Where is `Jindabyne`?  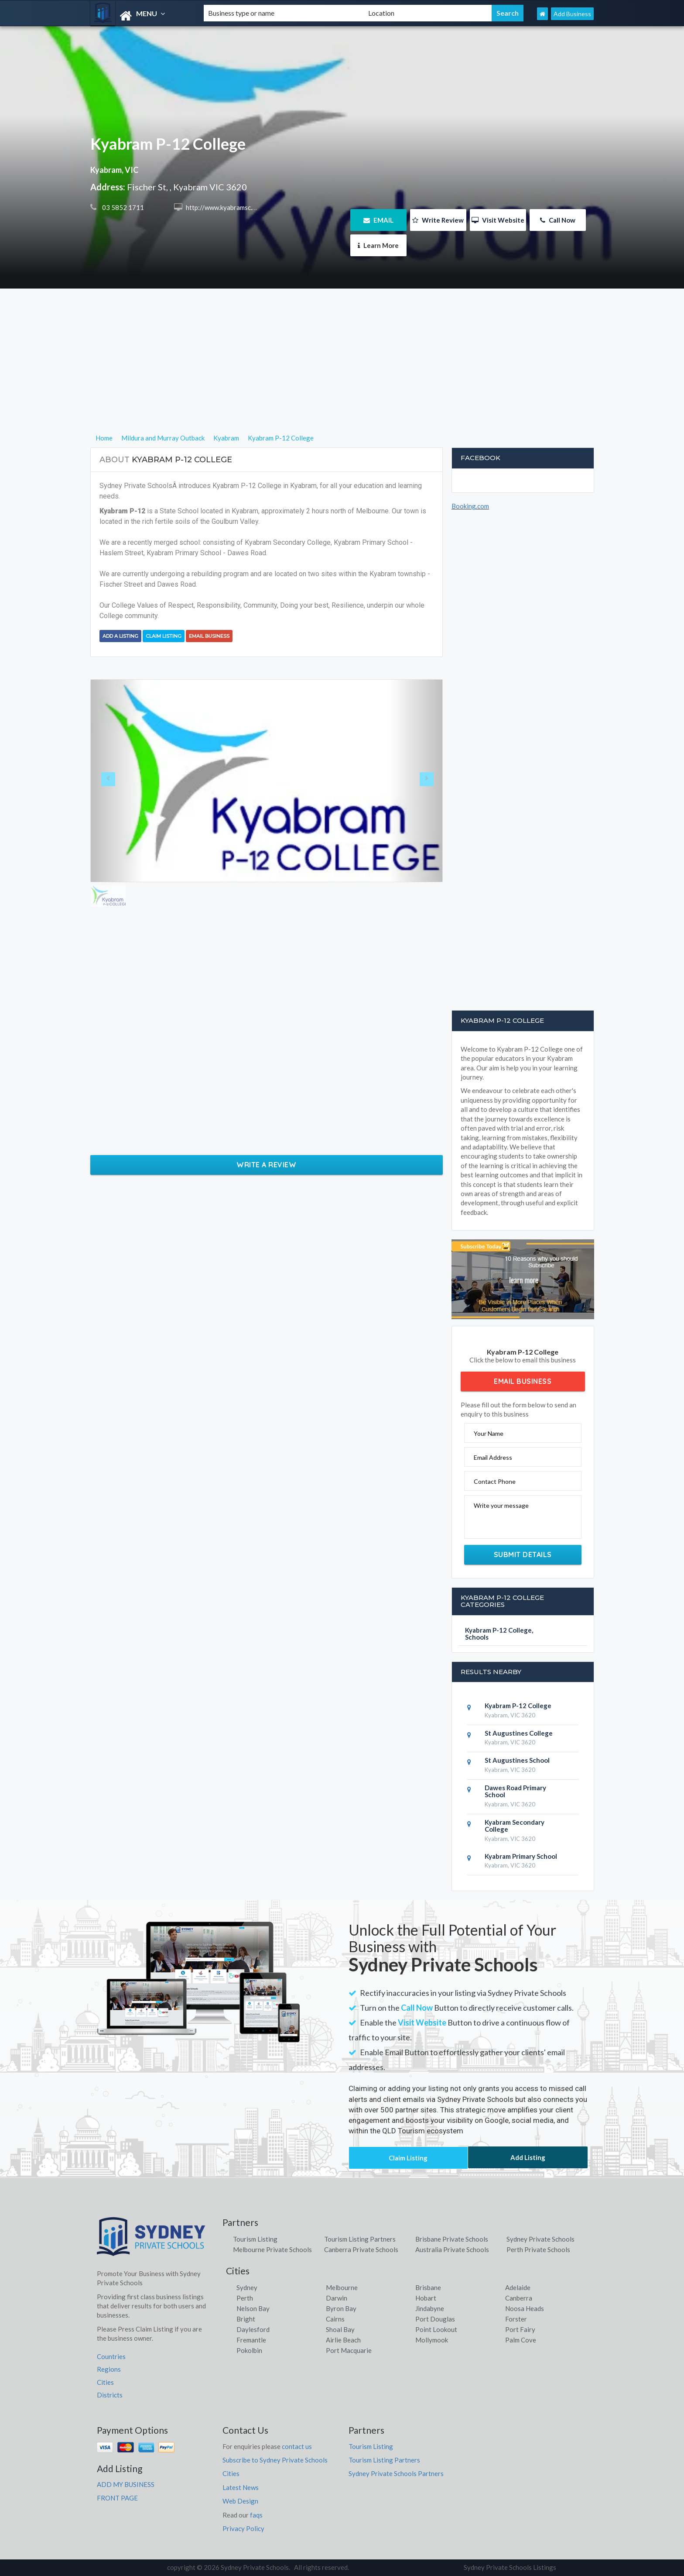 Jindabyne is located at coordinates (429, 2308).